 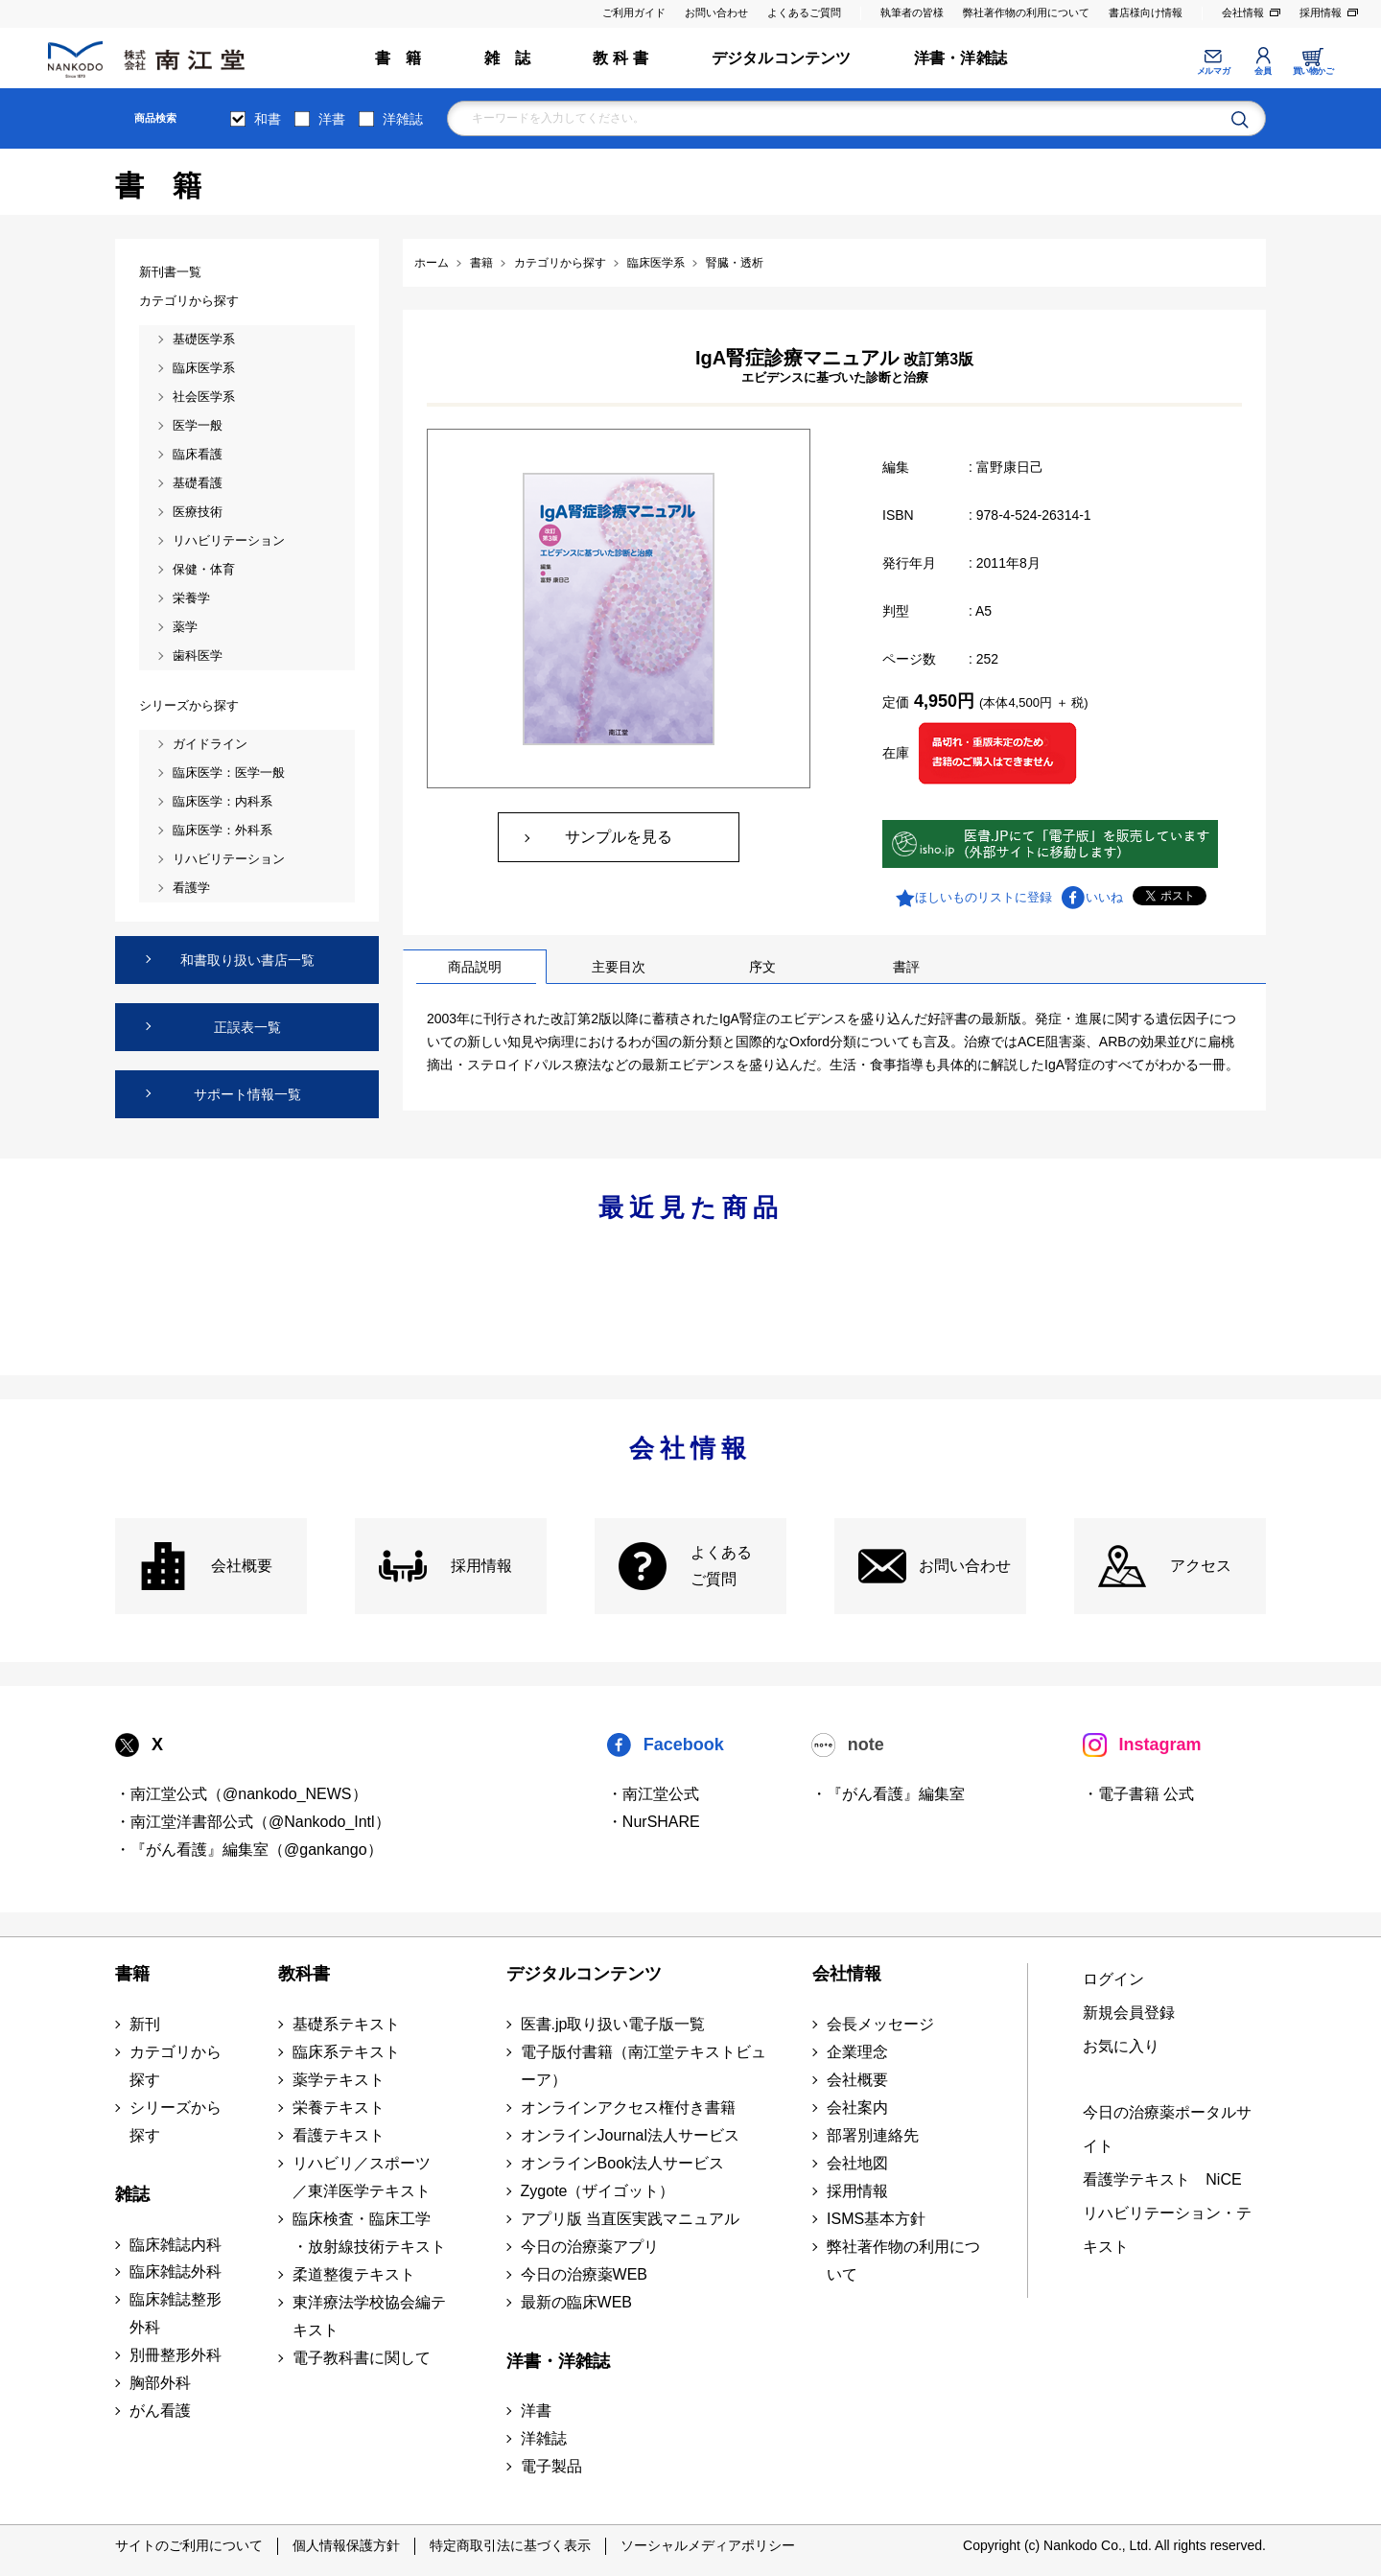 I want to click on 正誤表一覧, so click(x=247, y=1027).